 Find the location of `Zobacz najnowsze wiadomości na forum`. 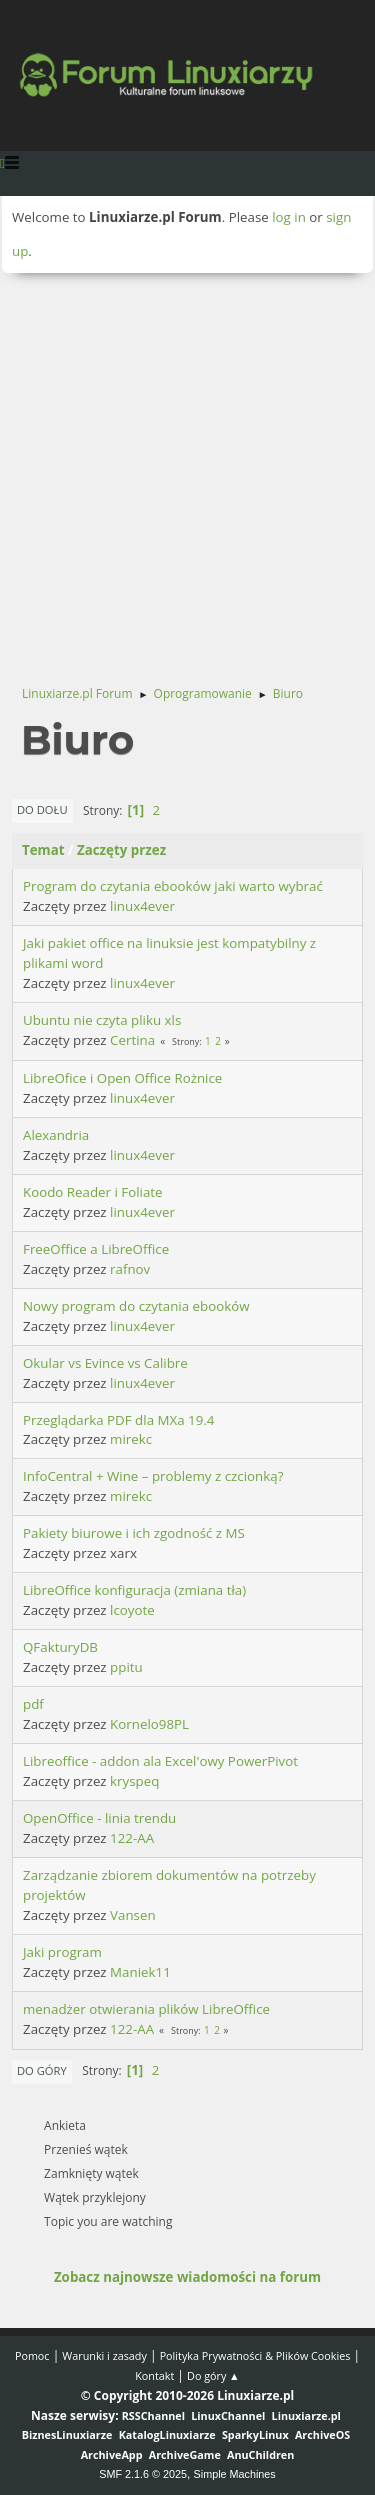

Zobacz najnowsze wiadomości na forum is located at coordinates (187, 2277).